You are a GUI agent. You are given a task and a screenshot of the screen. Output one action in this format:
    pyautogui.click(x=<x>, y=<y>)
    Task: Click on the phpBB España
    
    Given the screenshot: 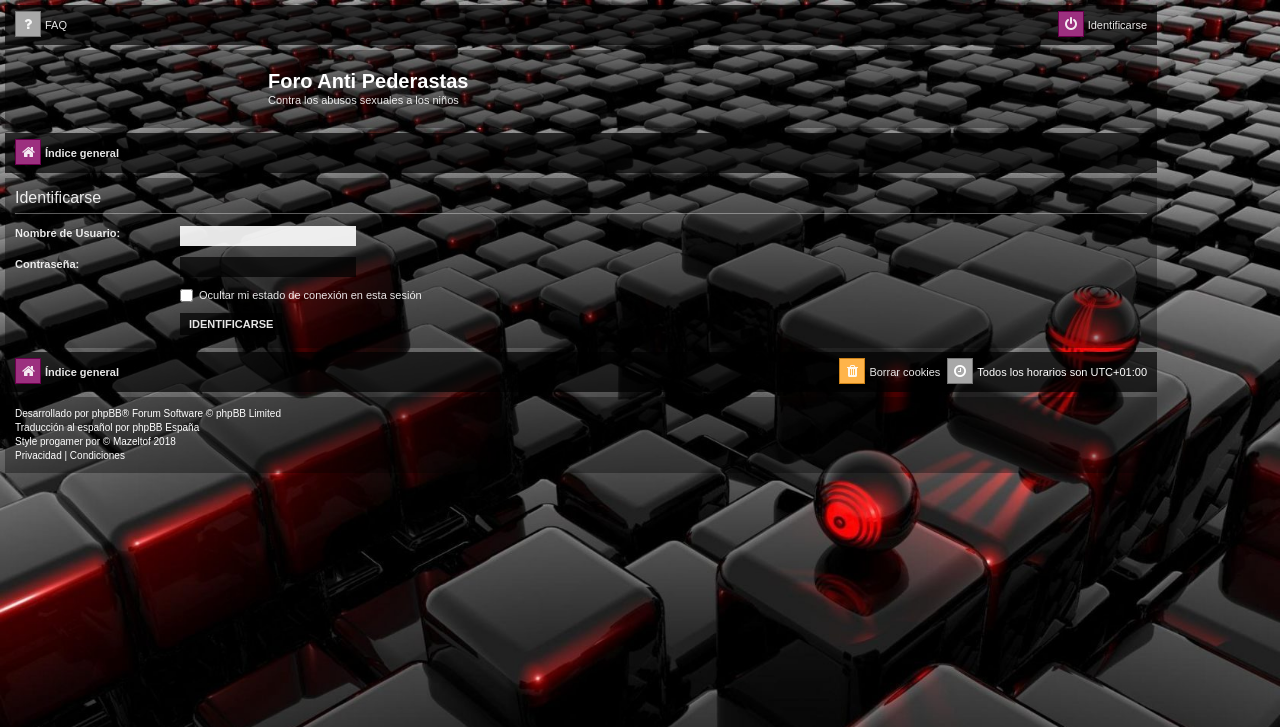 What is the action you would take?
    pyautogui.click(x=165, y=427)
    